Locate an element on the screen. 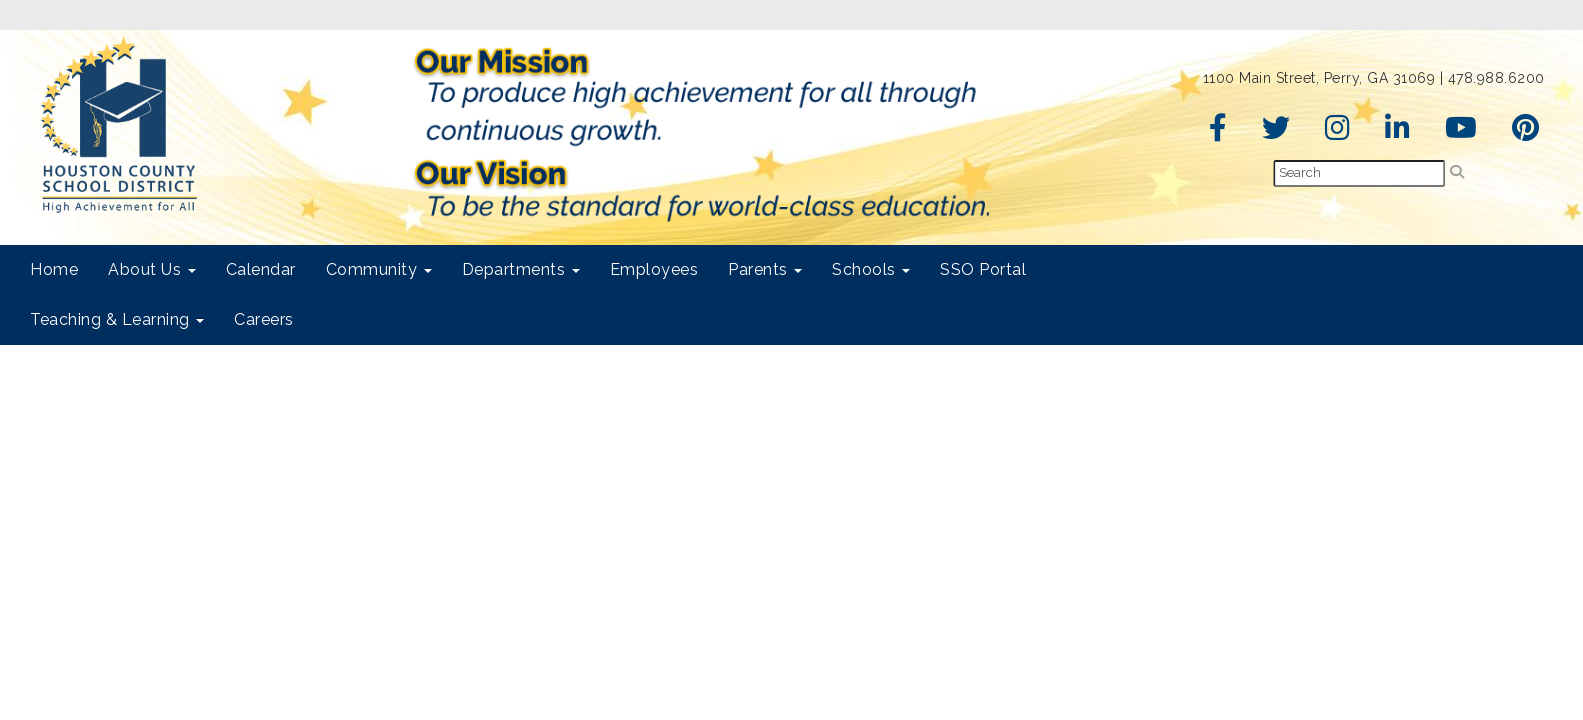 Image resolution: width=1583 pixels, height=720 pixels. Careers is located at coordinates (264, 319).